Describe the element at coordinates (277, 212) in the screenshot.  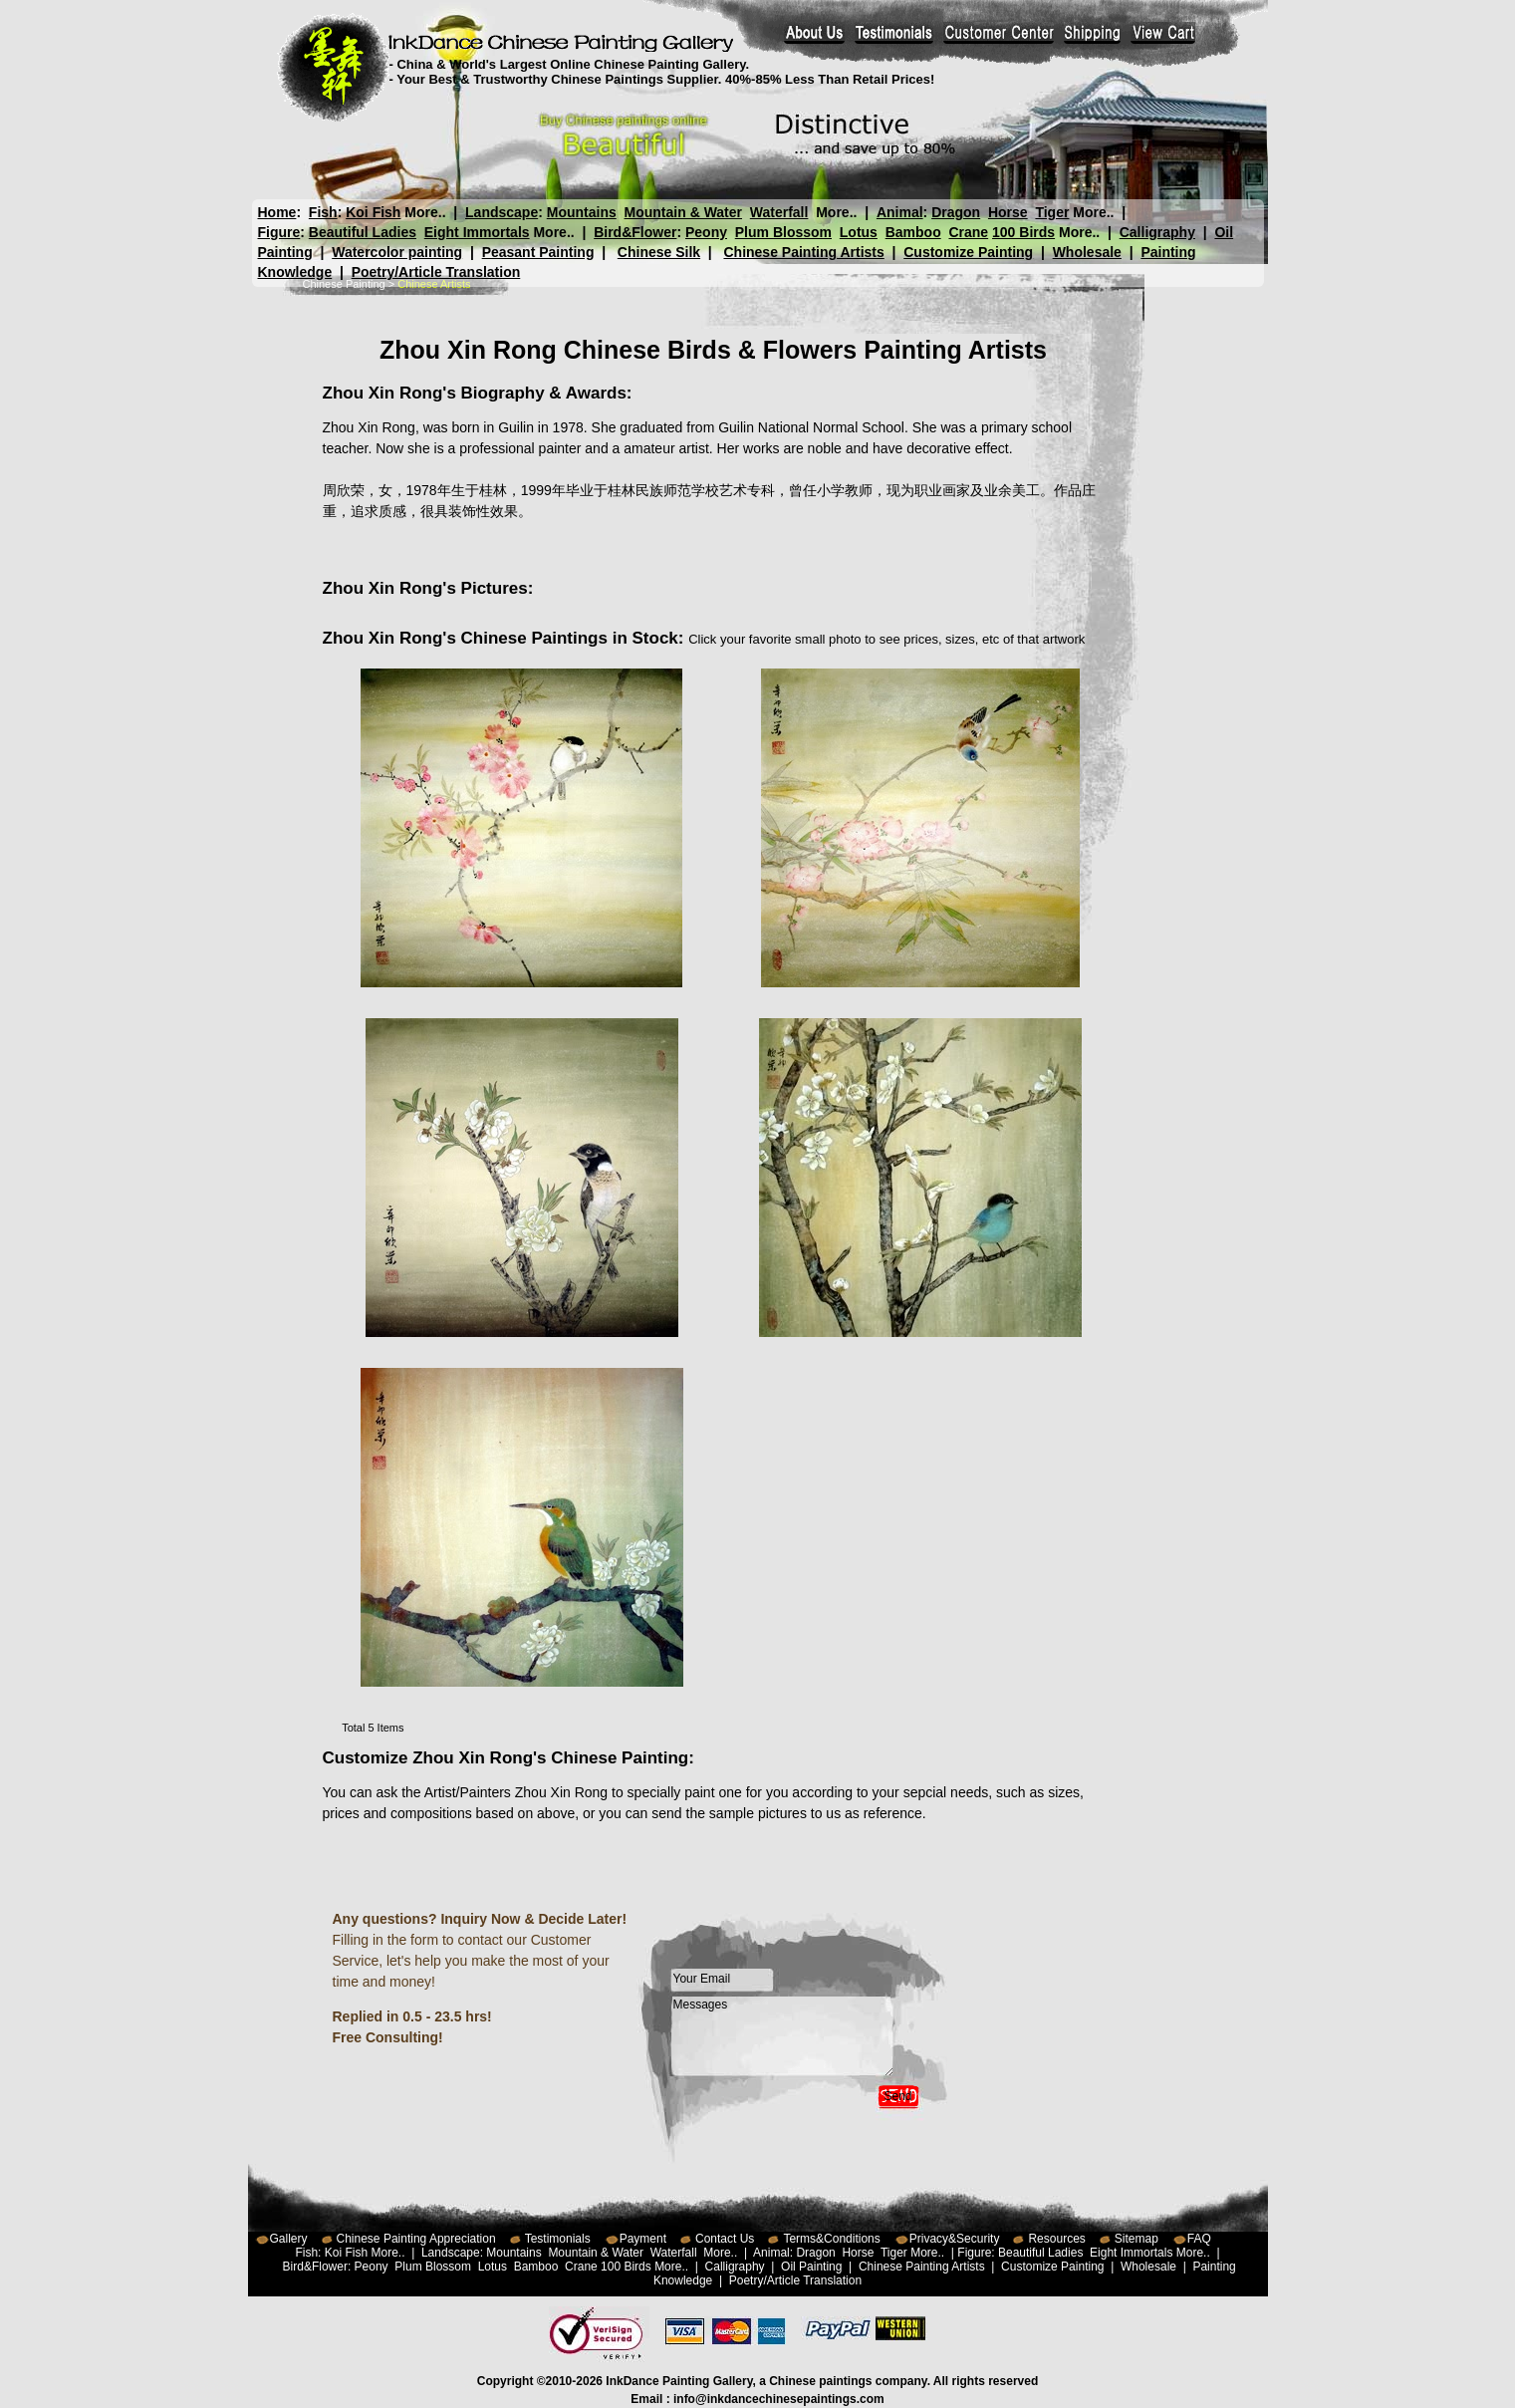
I see `Home` at that location.